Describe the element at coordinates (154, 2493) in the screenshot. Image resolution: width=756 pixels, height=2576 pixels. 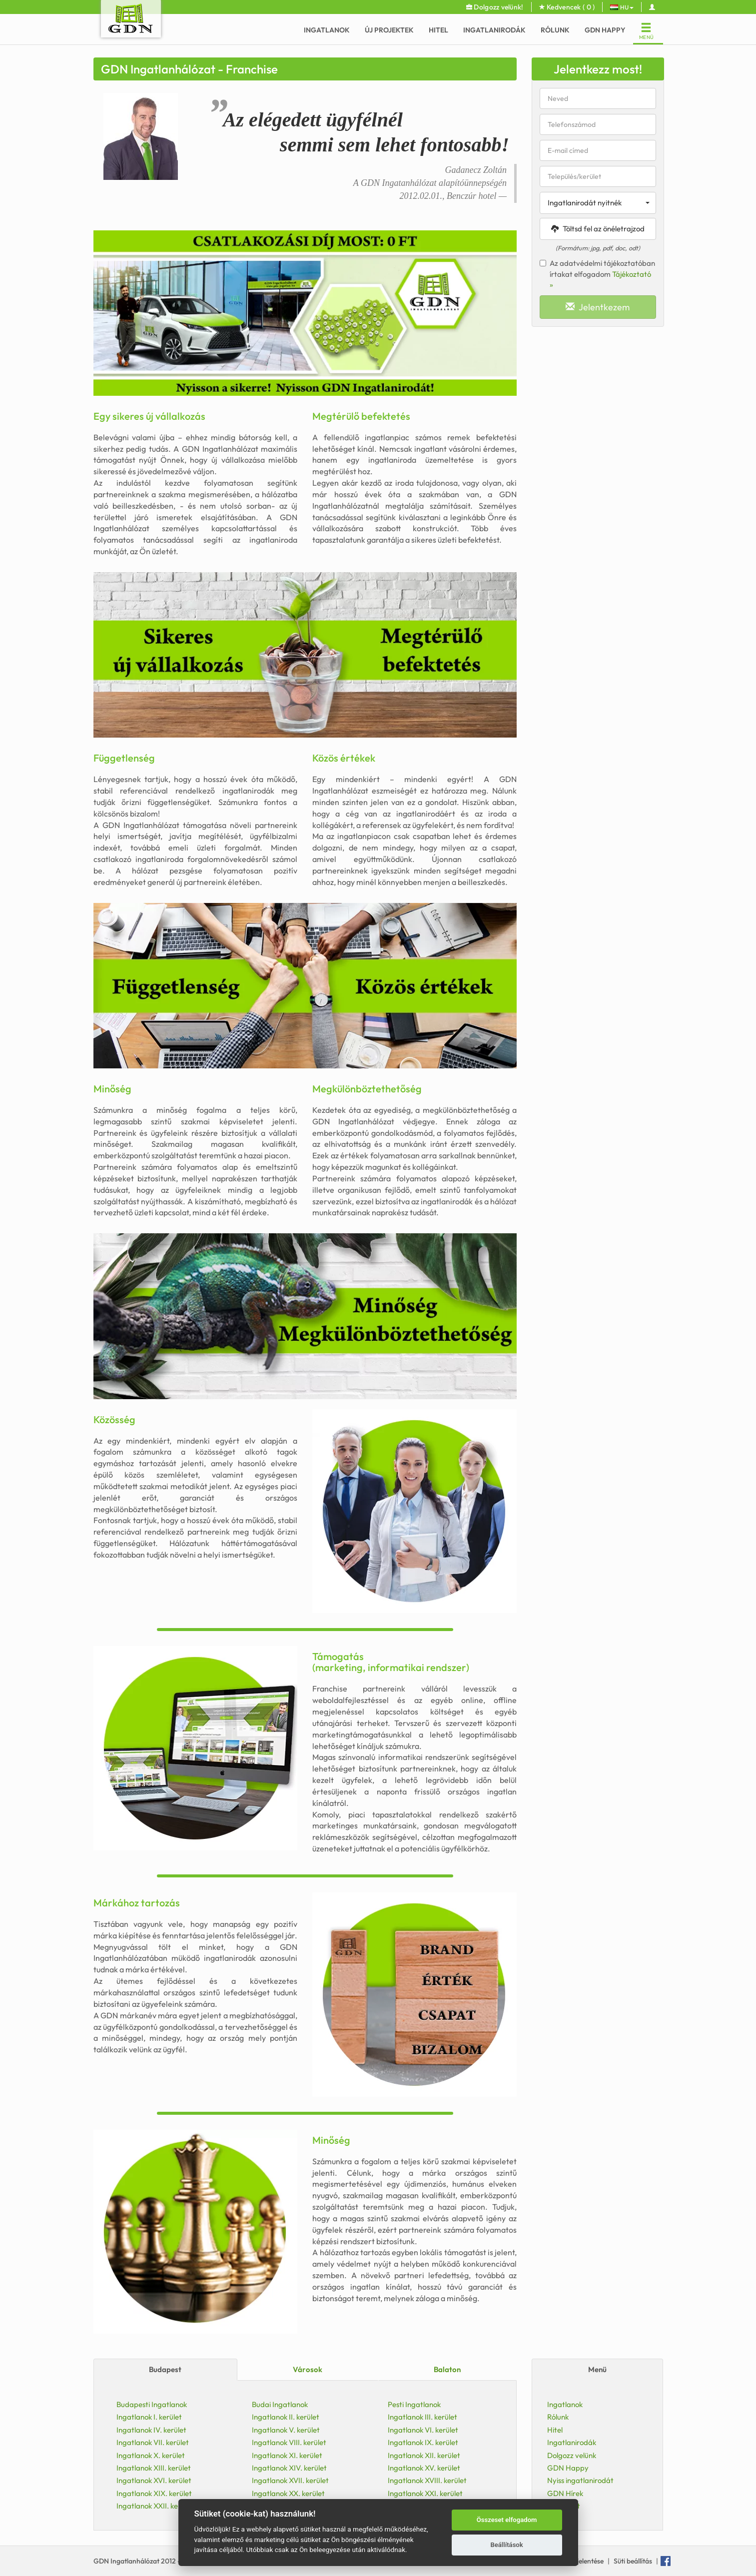
I see `Ingatlanok XIX. kerület` at that location.